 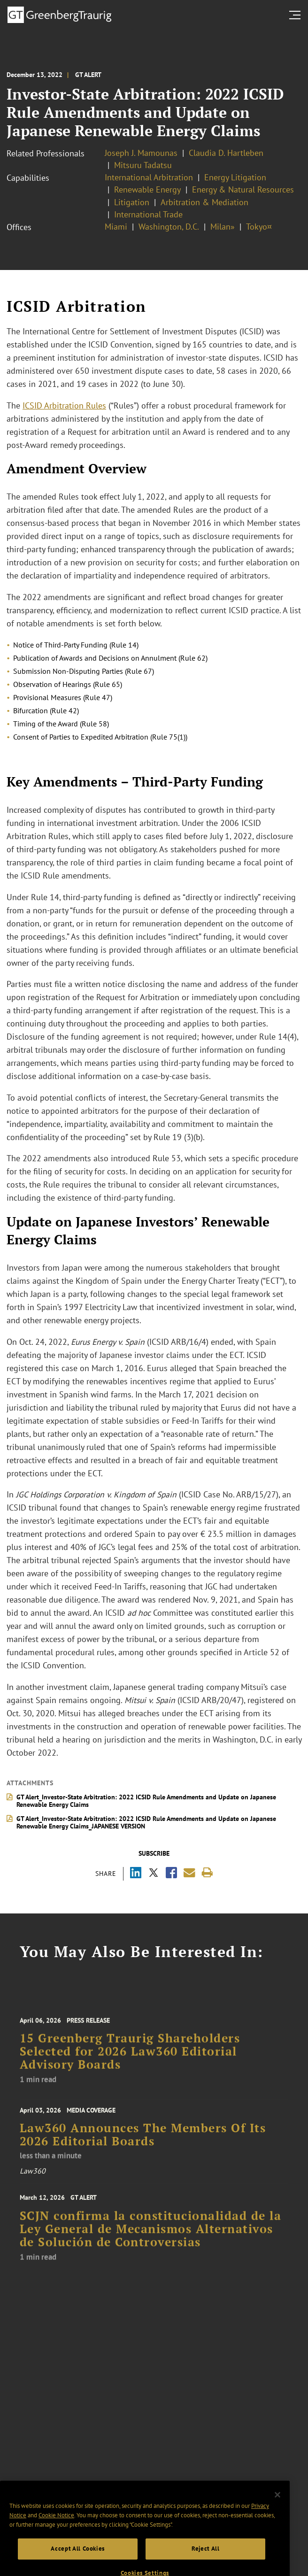 What do you see at coordinates (171, 1874) in the screenshot?
I see `[Share via Facebook]` at bounding box center [171, 1874].